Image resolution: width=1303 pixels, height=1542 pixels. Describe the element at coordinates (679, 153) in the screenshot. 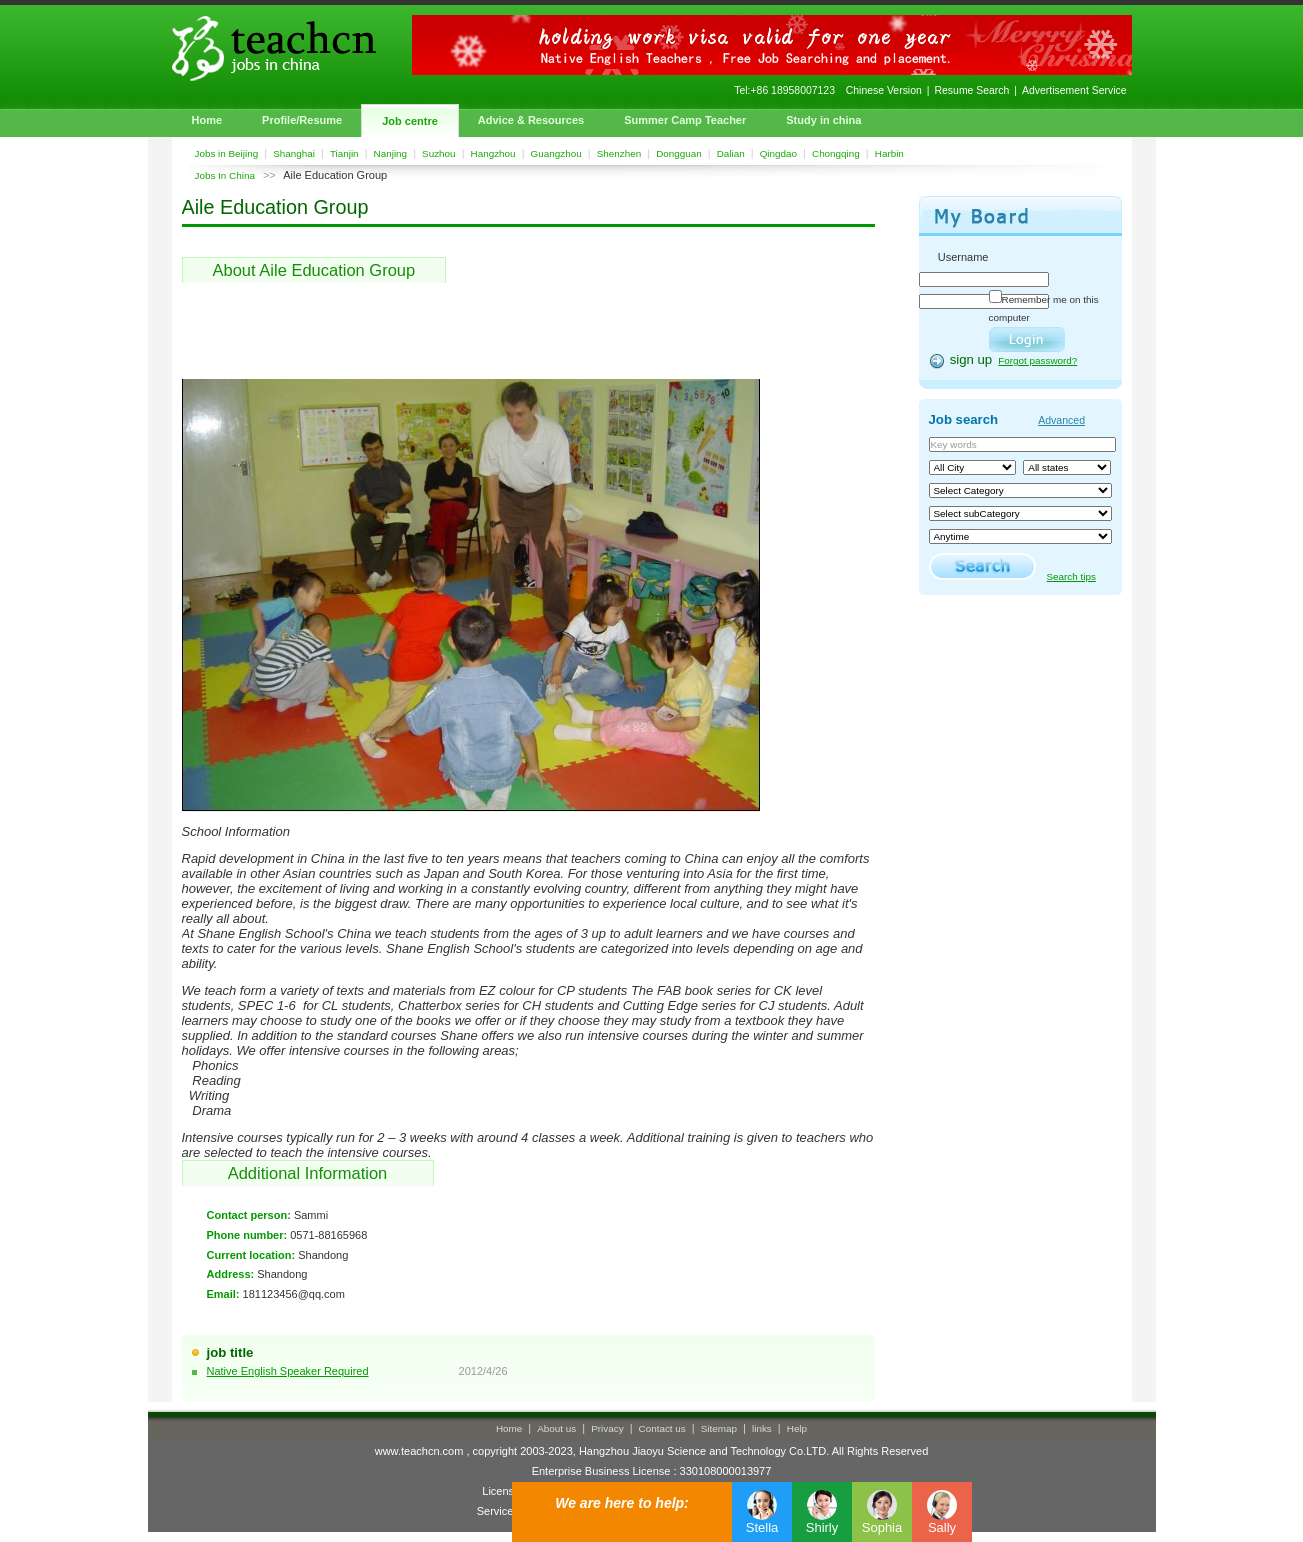

I see `Dongguan` at that location.